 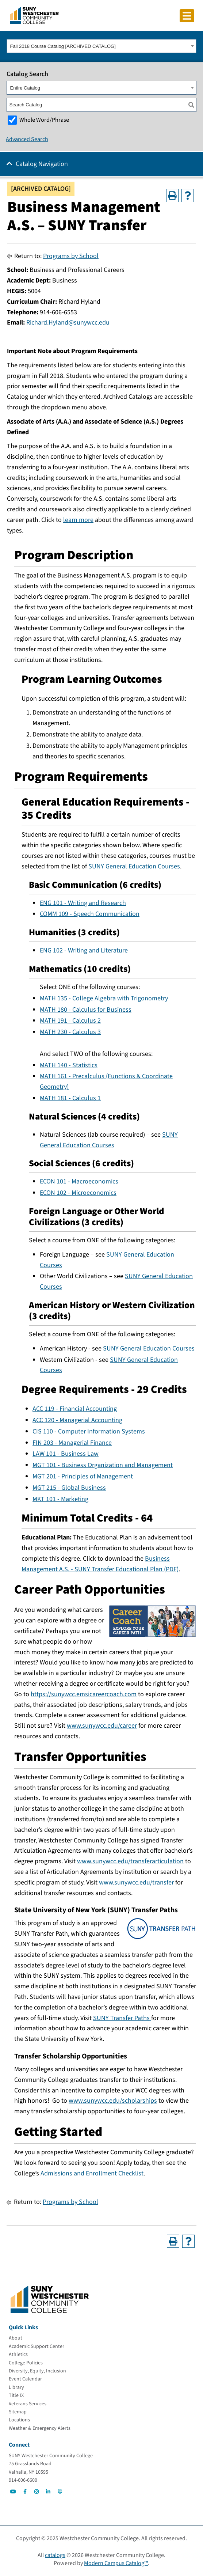 I want to click on FIN 203 - Managerial Finance [View course details for FIN 203 - Managerial Finance], so click(x=72, y=1442).